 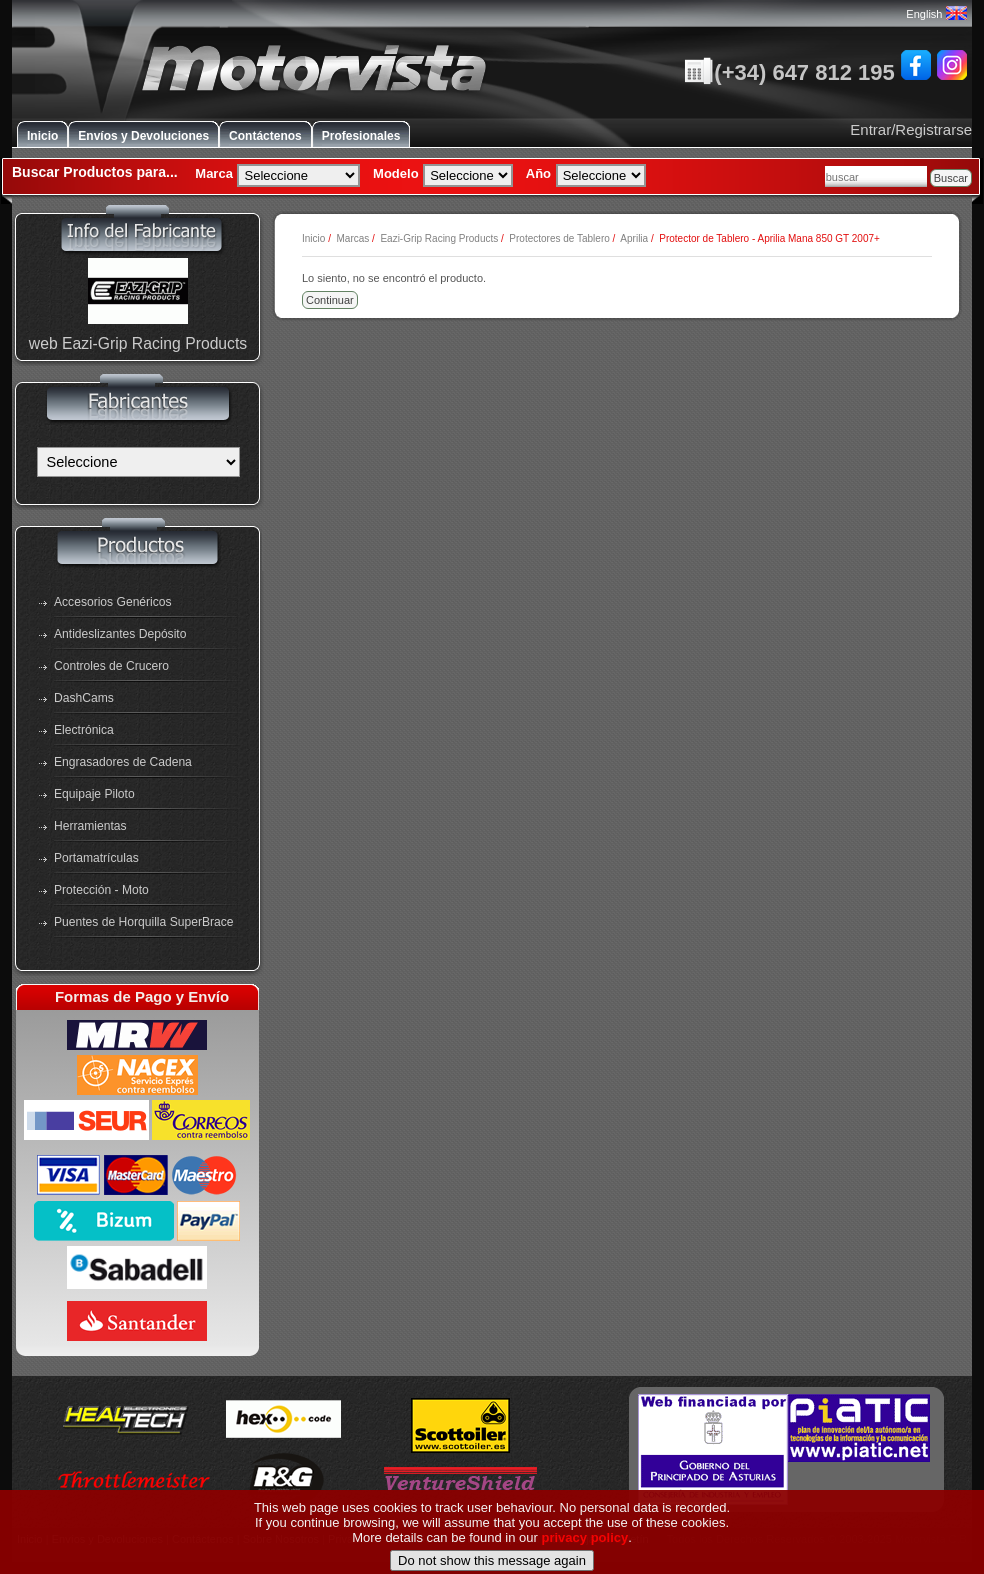 I want to click on Profesionales, so click(x=361, y=136).